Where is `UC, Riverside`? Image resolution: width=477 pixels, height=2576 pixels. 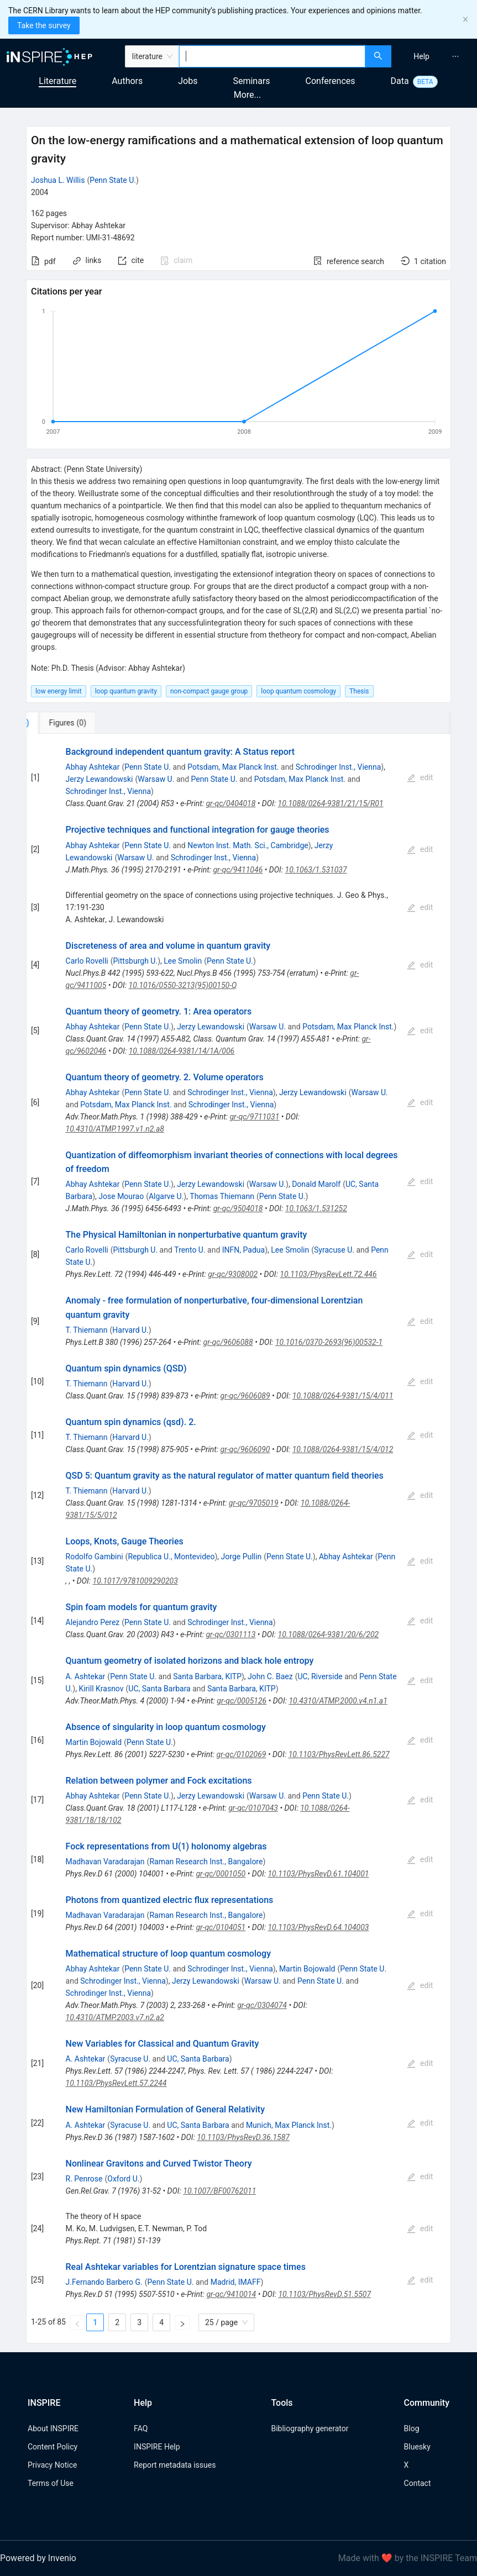
UC, Riverside is located at coordinates (320, 1676).